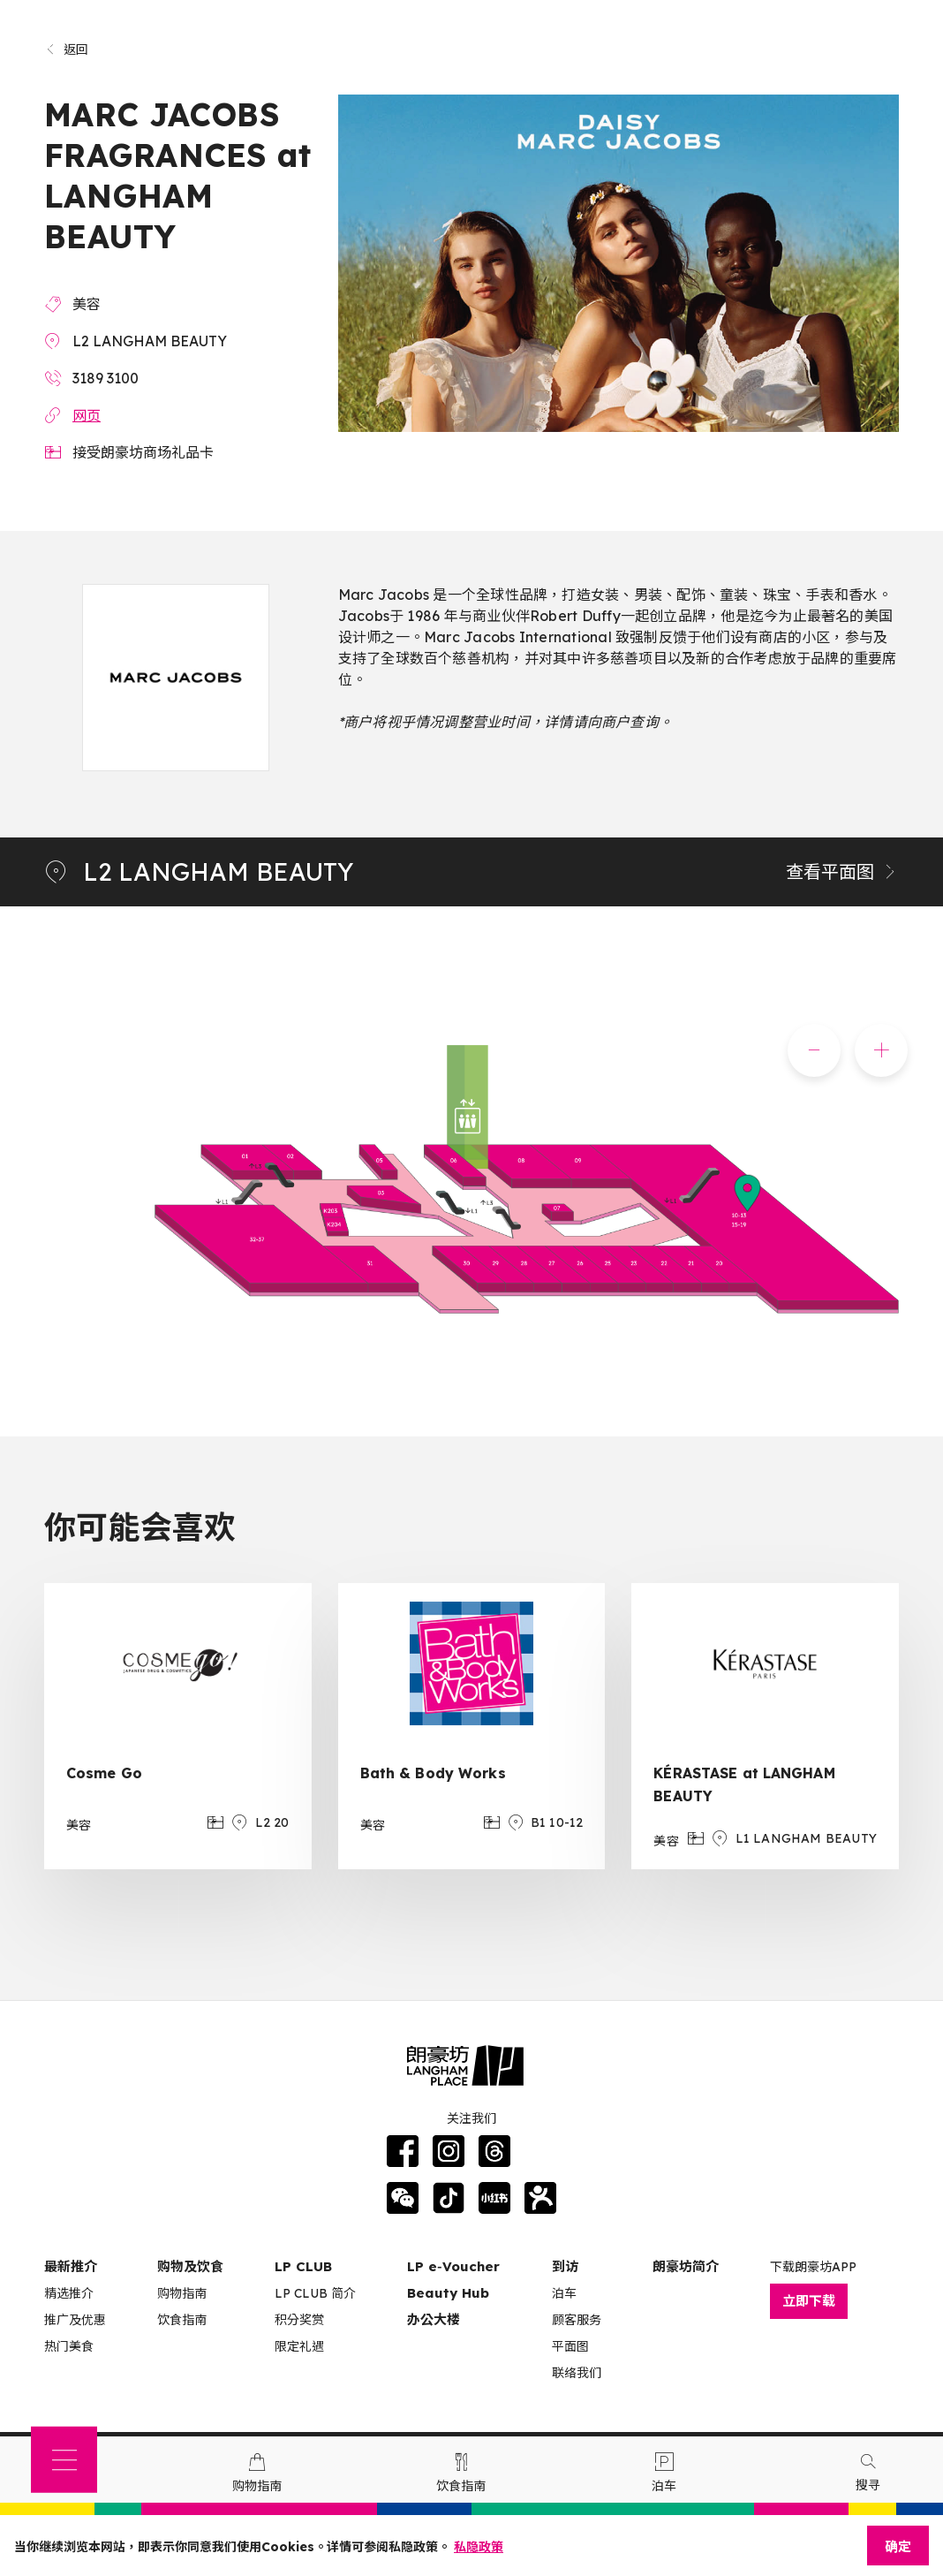 The width and height of the screenshot is (943, 2576). What do you see at coordinates (69, 2346) in the screenshot?
I see `热门美食` at bounding box center [69, 2346].